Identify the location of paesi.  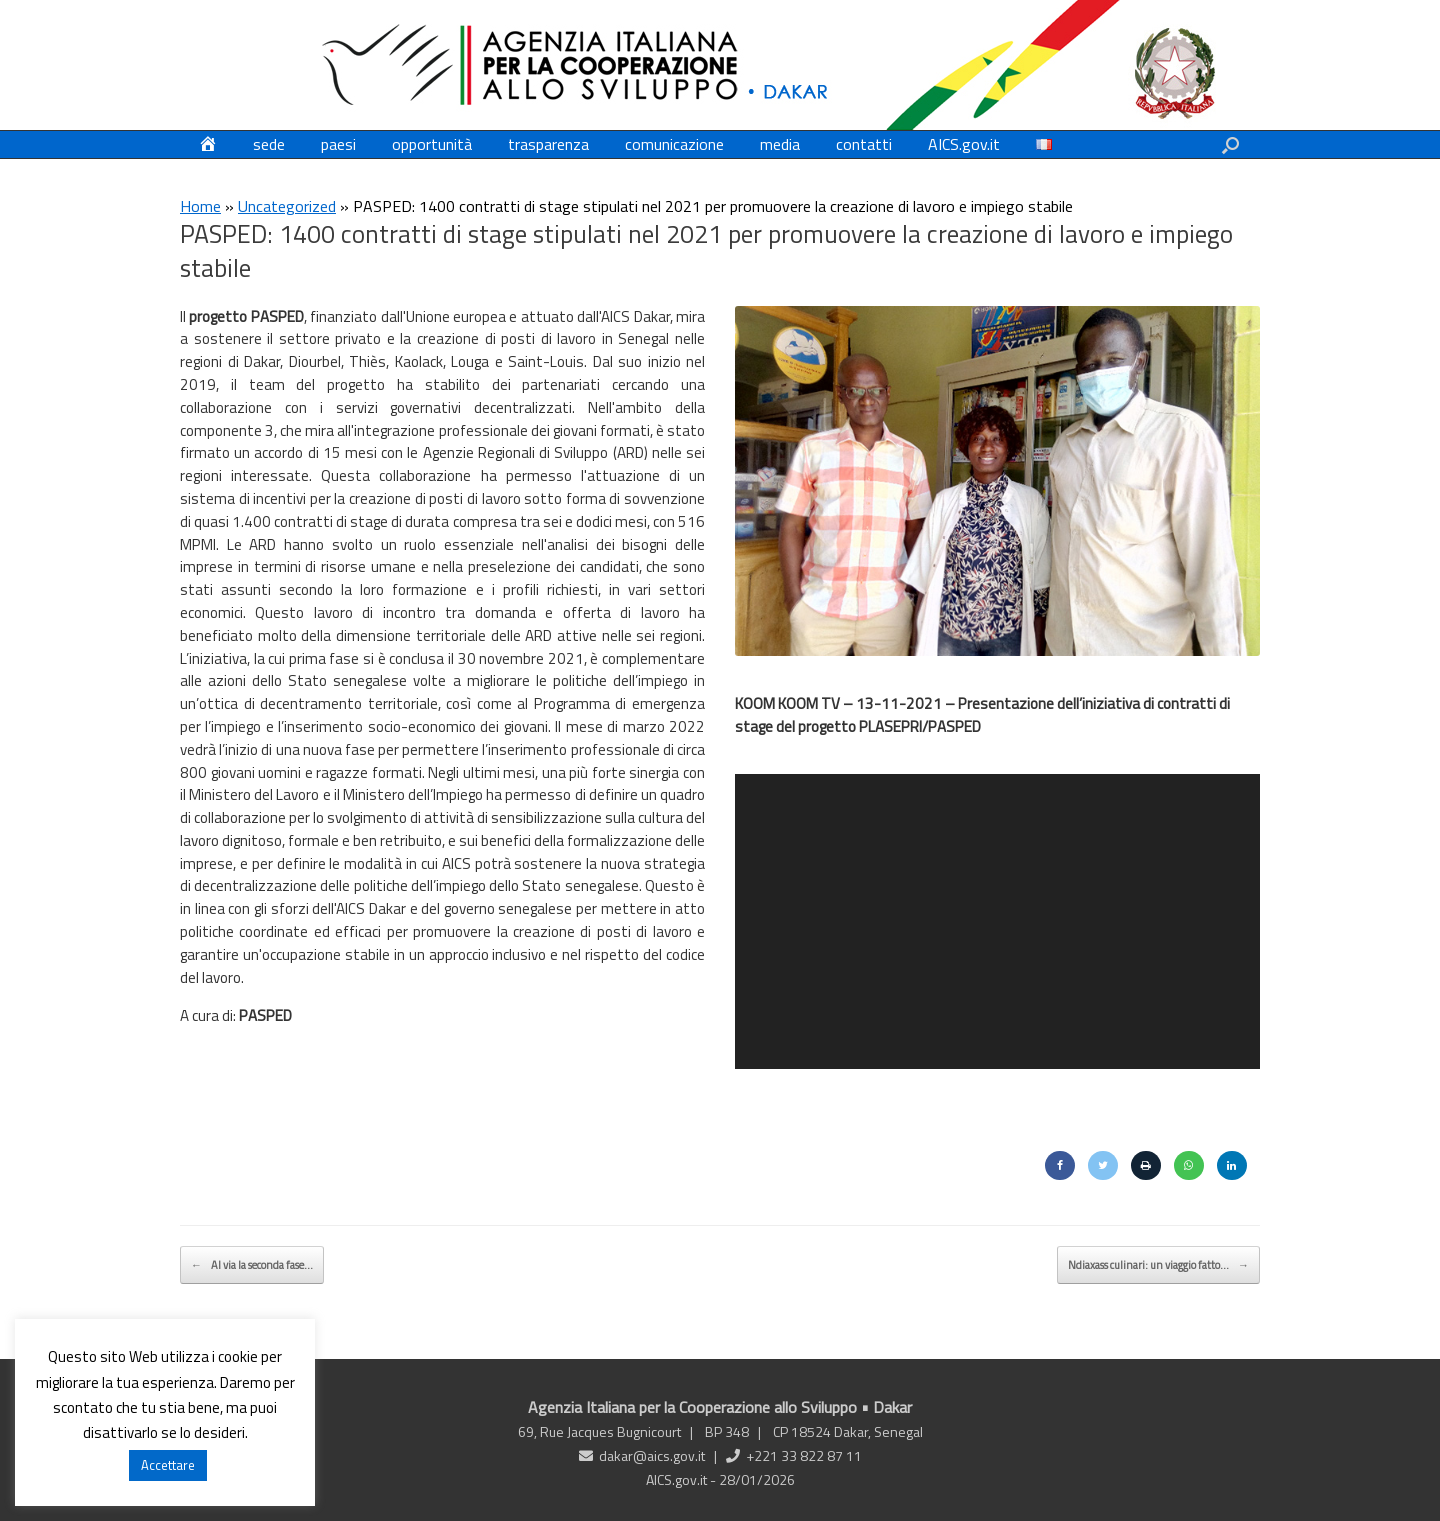
(338, 144).